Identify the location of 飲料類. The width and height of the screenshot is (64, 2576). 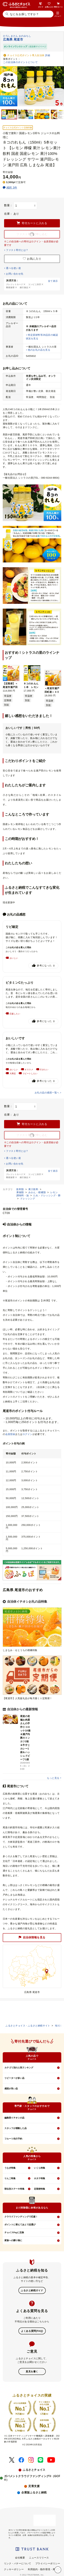
(20, 1189).